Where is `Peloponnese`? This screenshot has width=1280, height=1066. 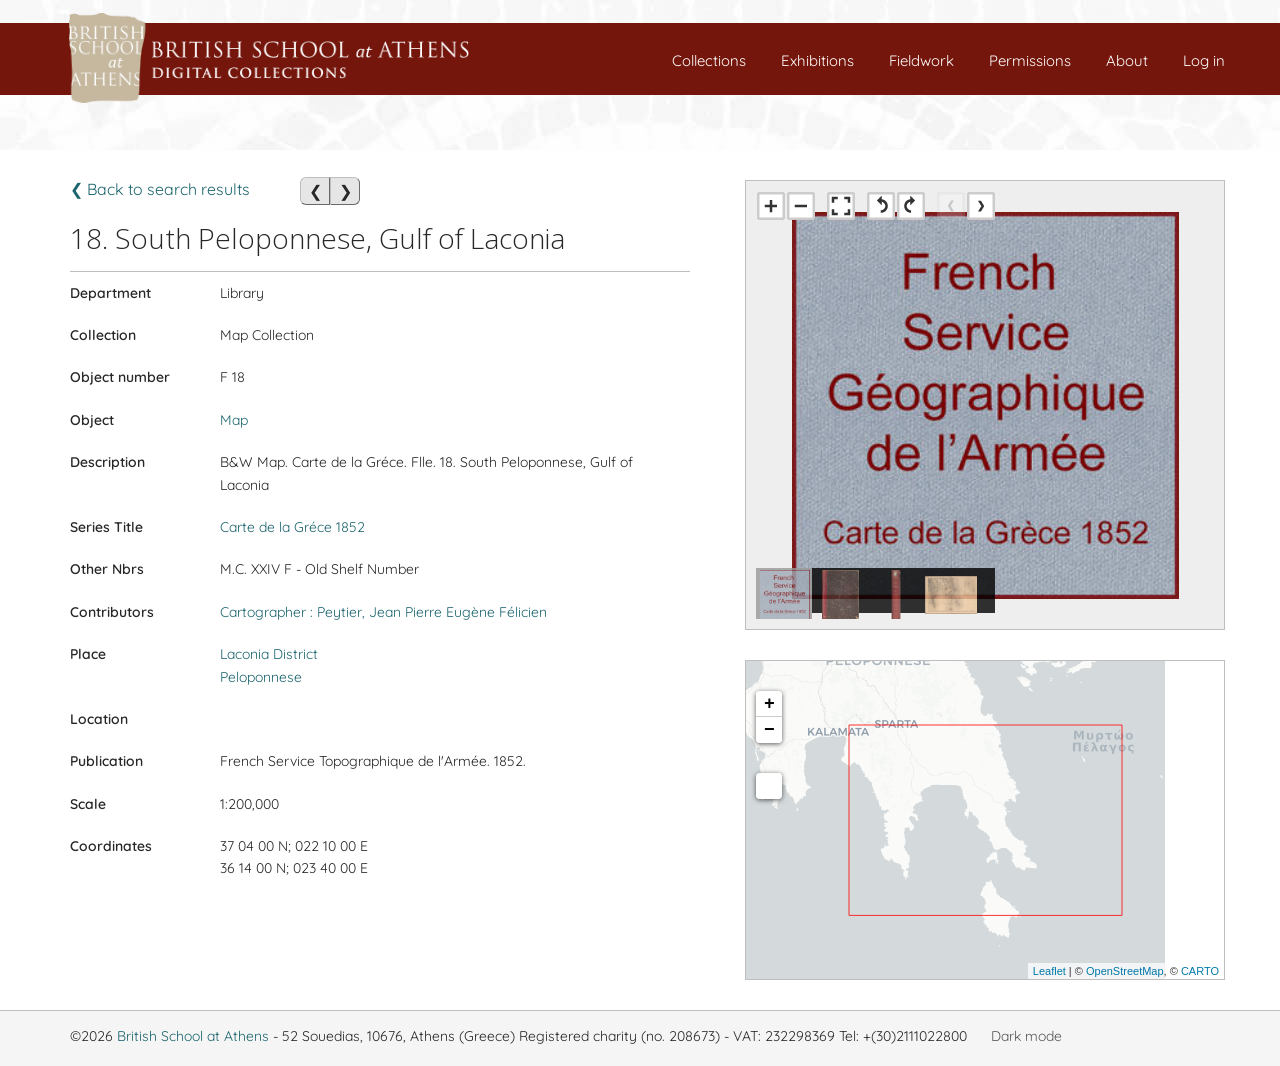 Peloponnese is located at coordinates (261, 677).